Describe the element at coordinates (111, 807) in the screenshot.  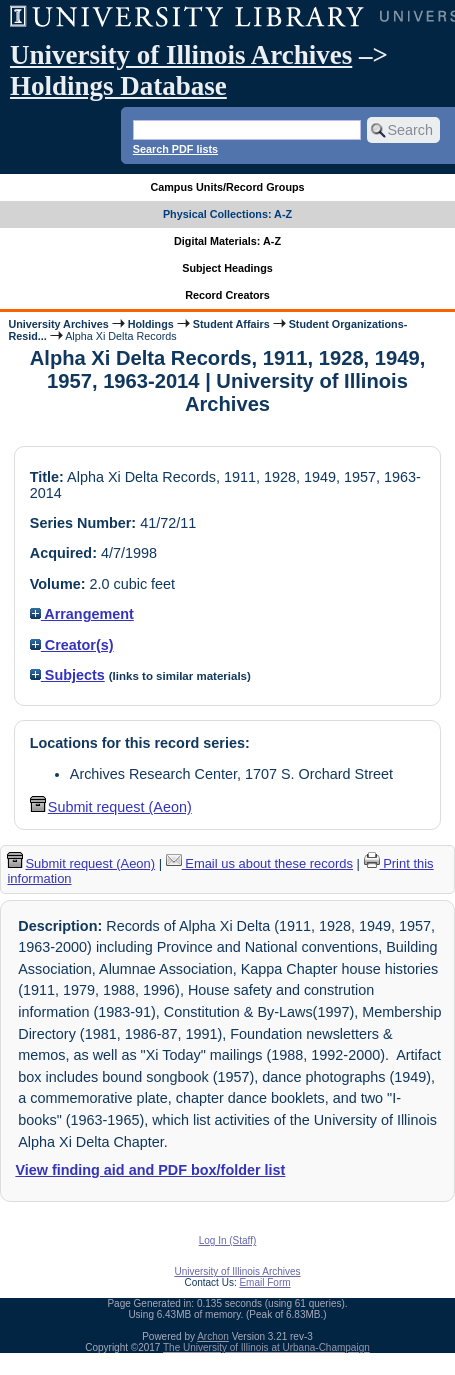
I see `Submit request (Aeon) [button]` at that location.